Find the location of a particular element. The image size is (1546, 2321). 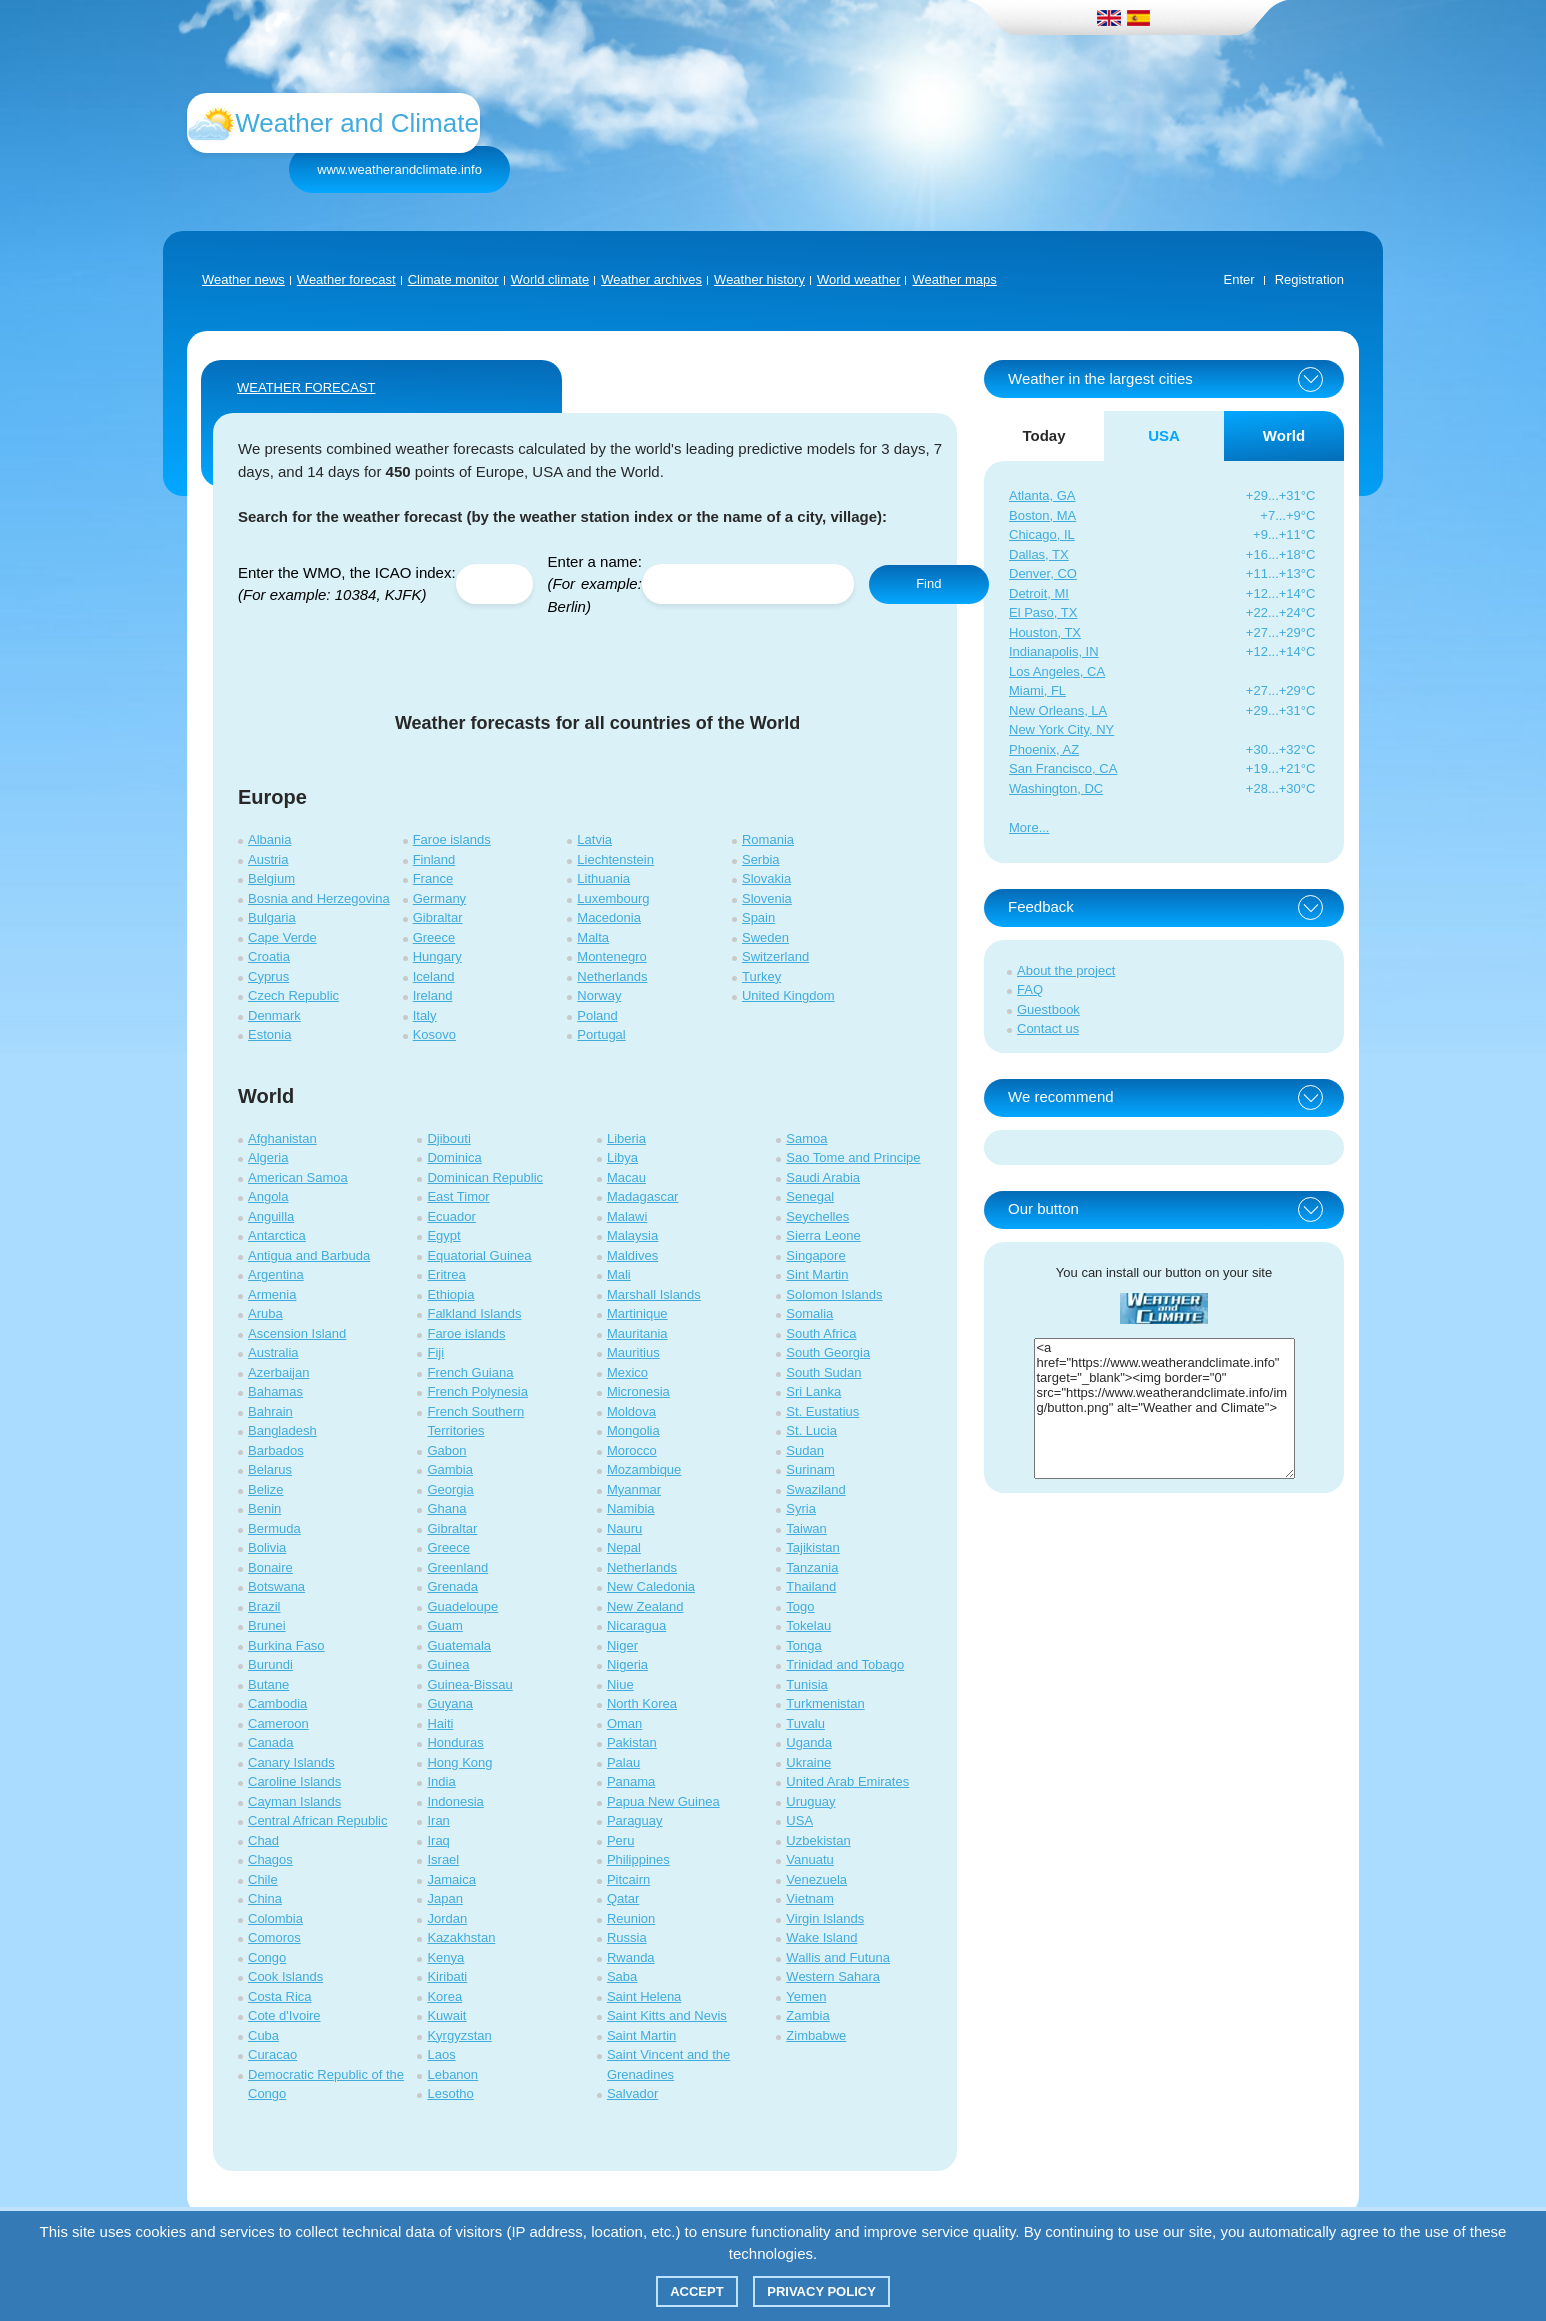

Weather news is located at coordinates (243, 279).